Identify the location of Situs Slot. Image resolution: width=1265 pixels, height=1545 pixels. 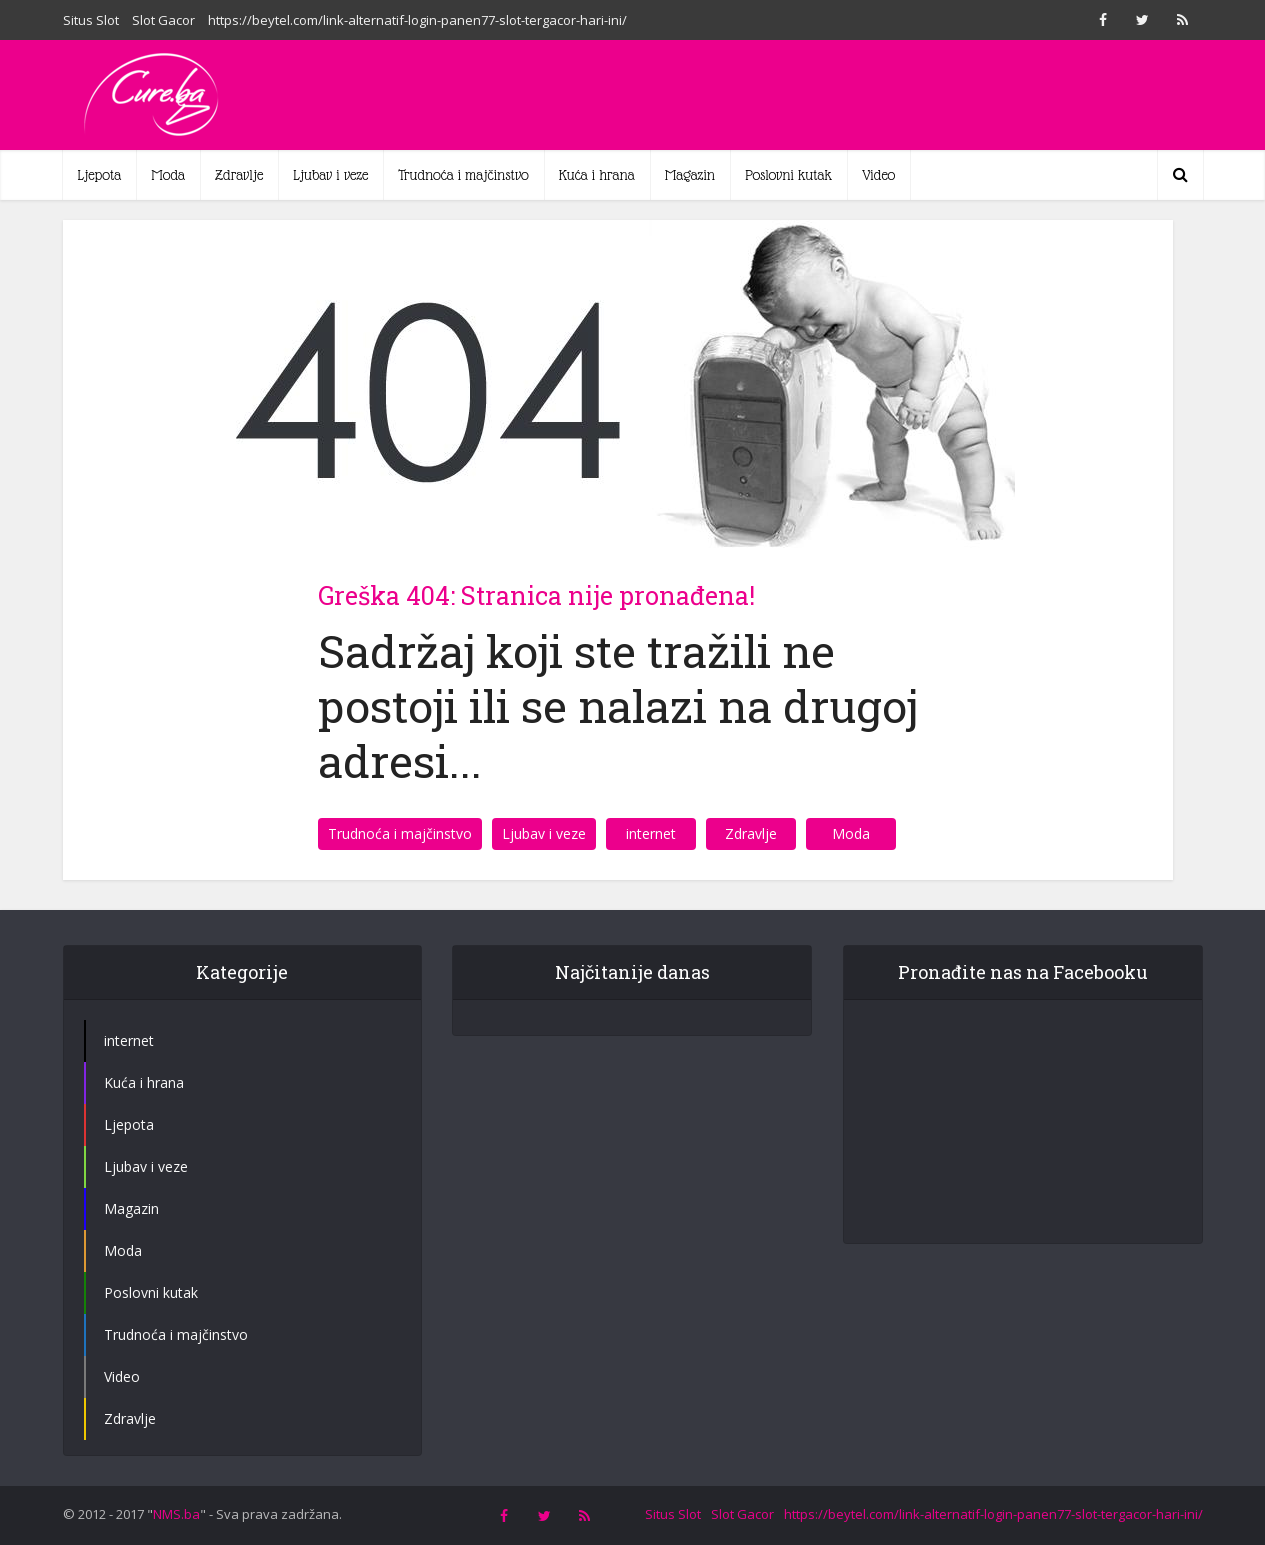
(91, 20).